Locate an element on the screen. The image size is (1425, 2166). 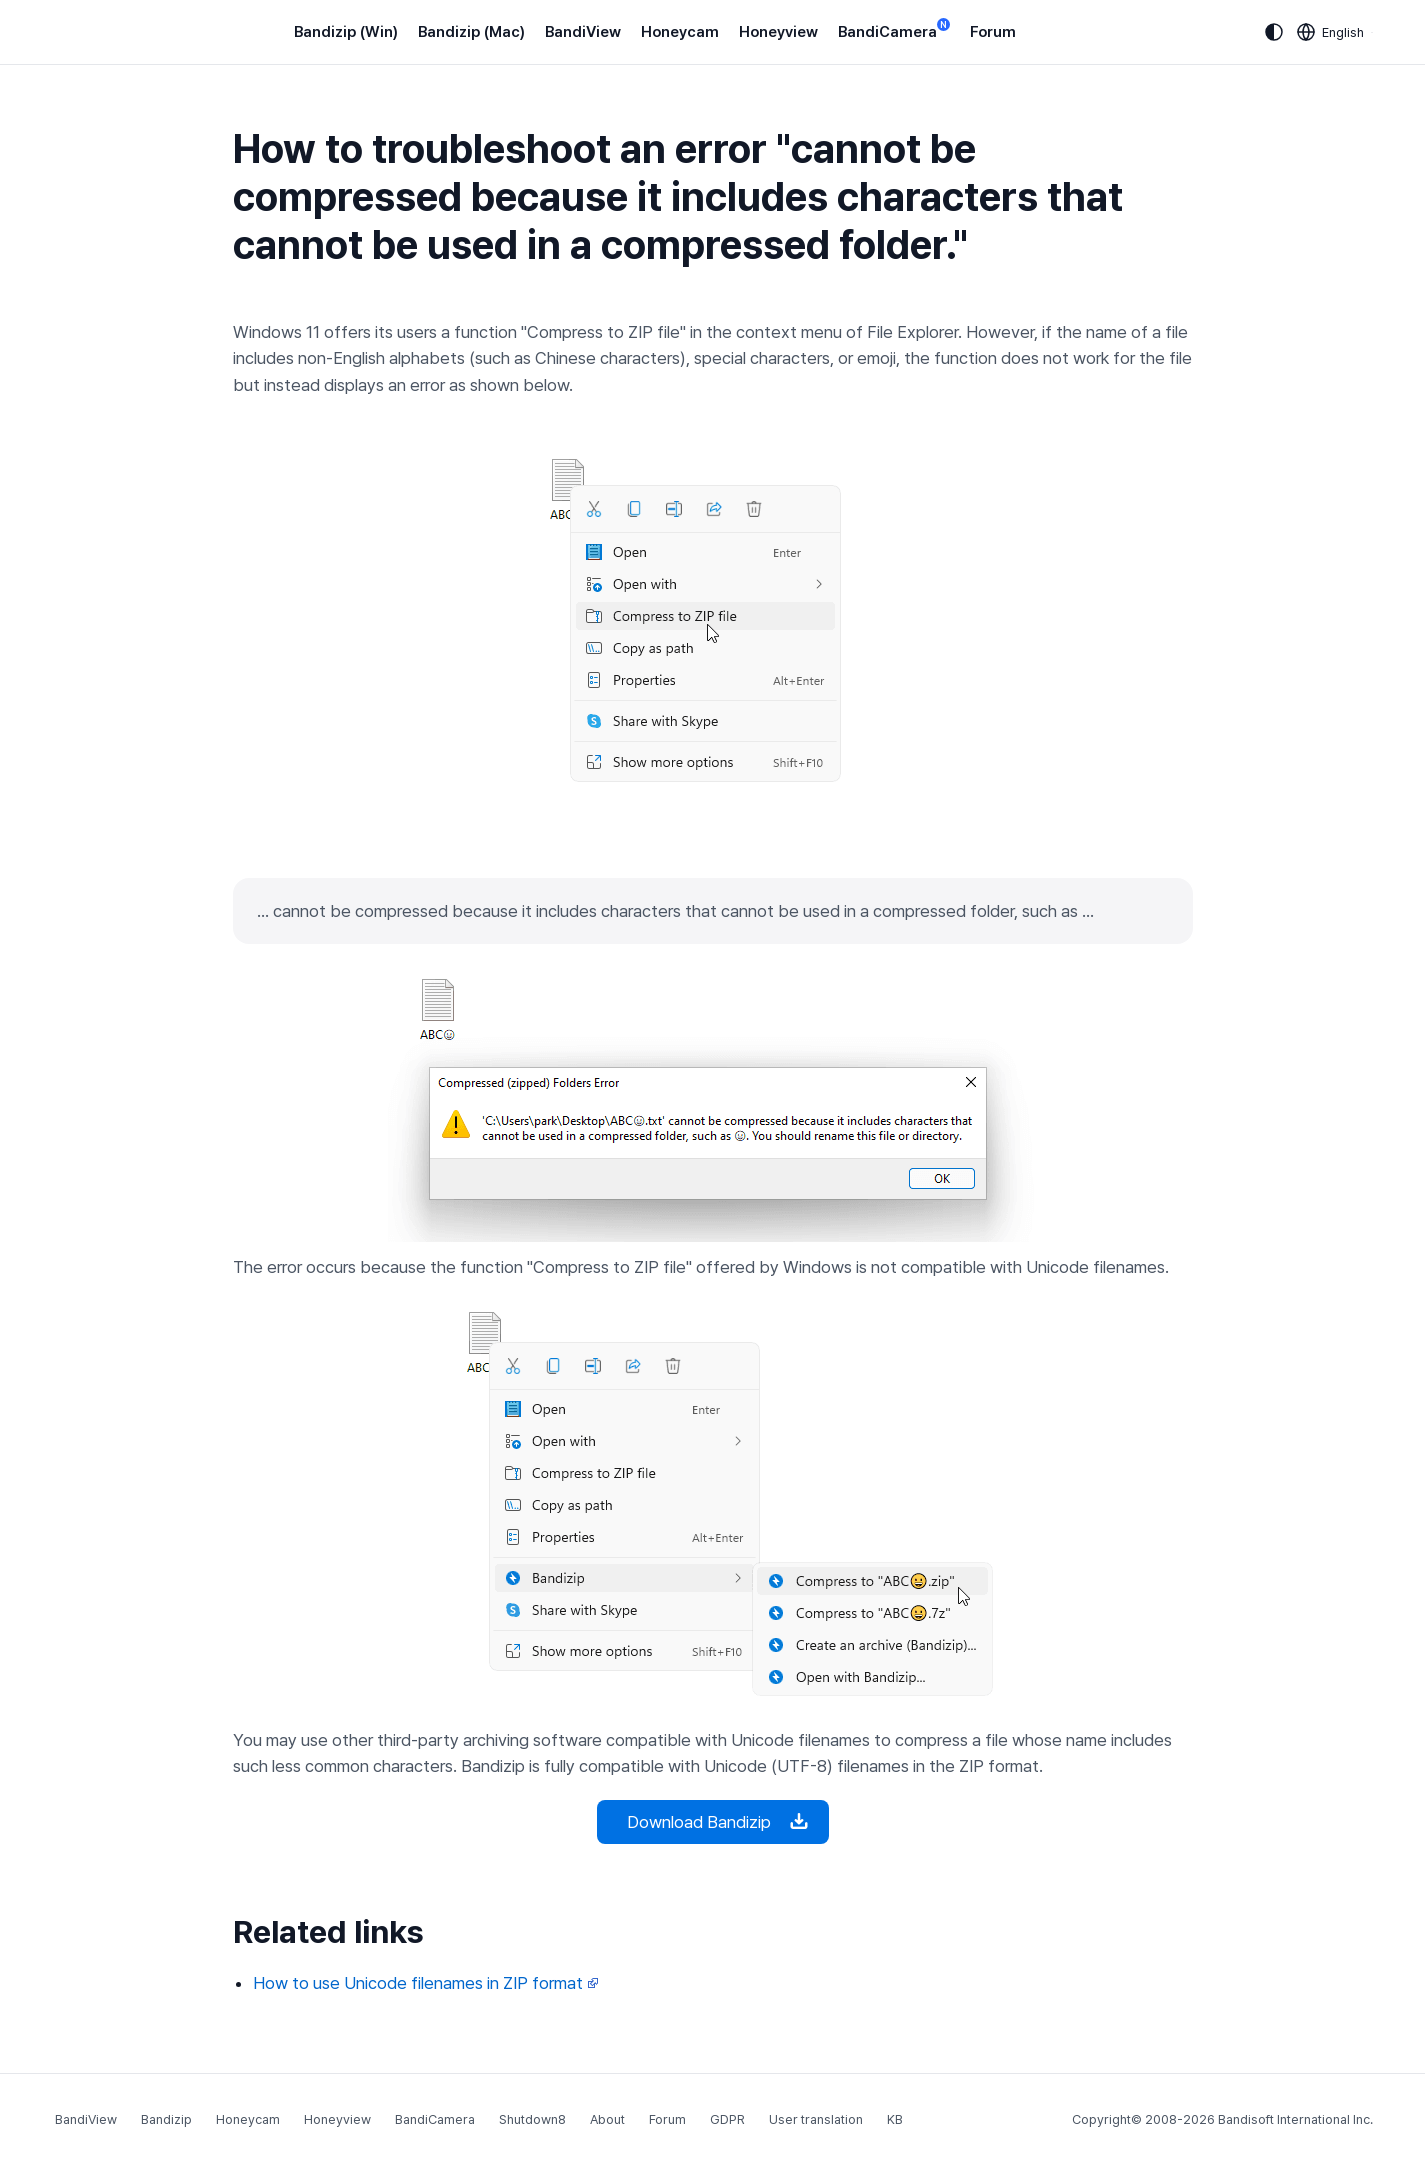
Shutdown8 is located at coordinates (532, 2119).